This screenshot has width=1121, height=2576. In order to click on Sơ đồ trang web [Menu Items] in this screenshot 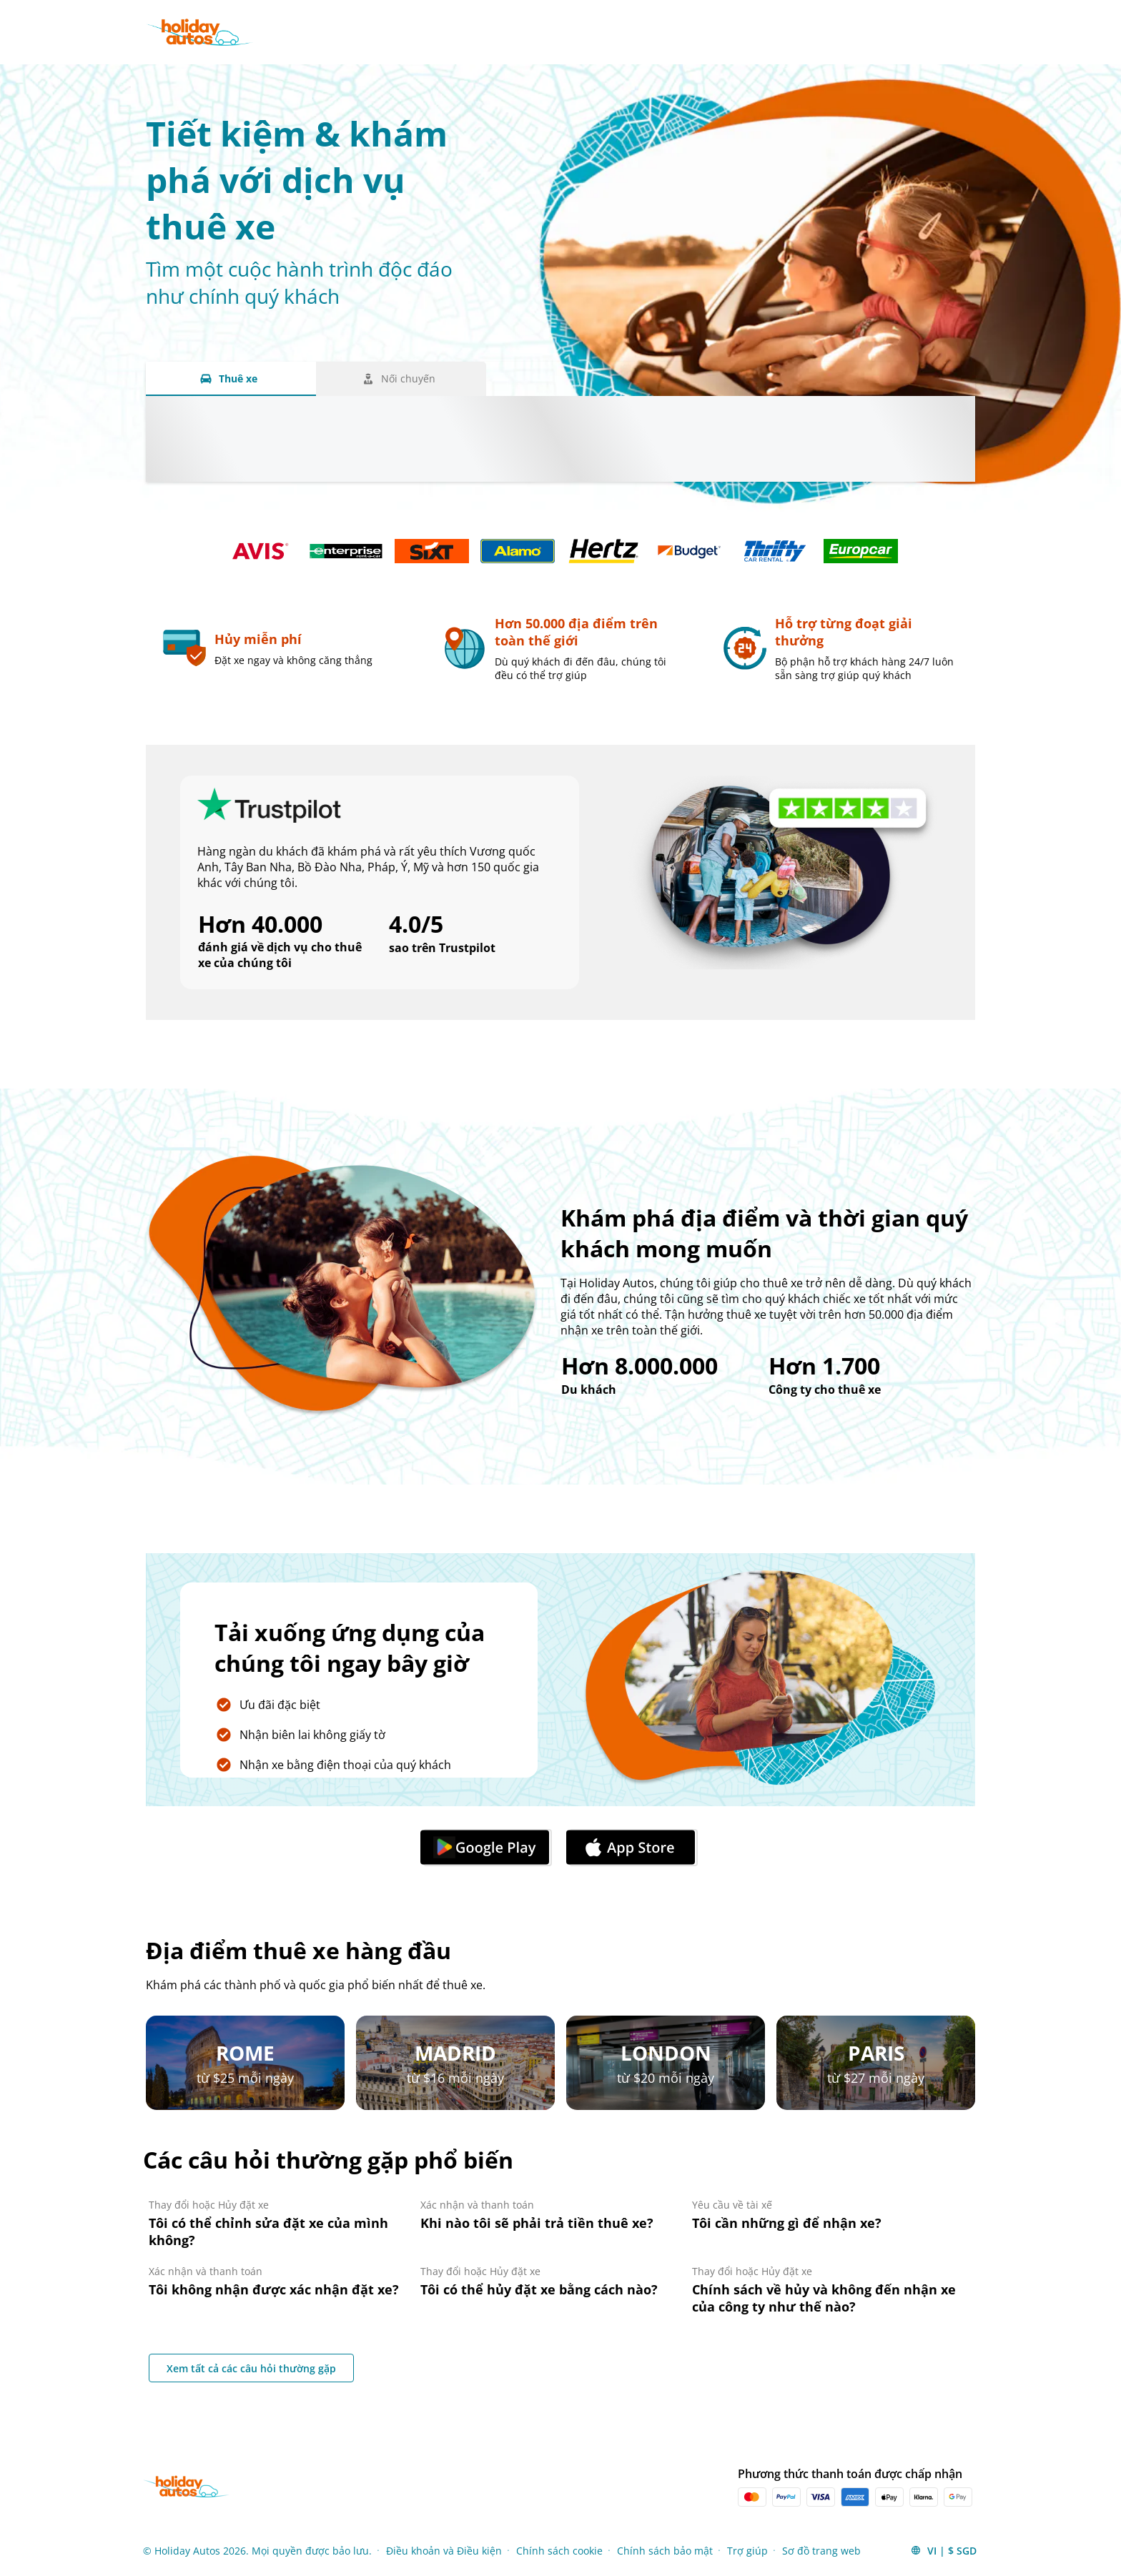, I will do `click(821, 2550)`.